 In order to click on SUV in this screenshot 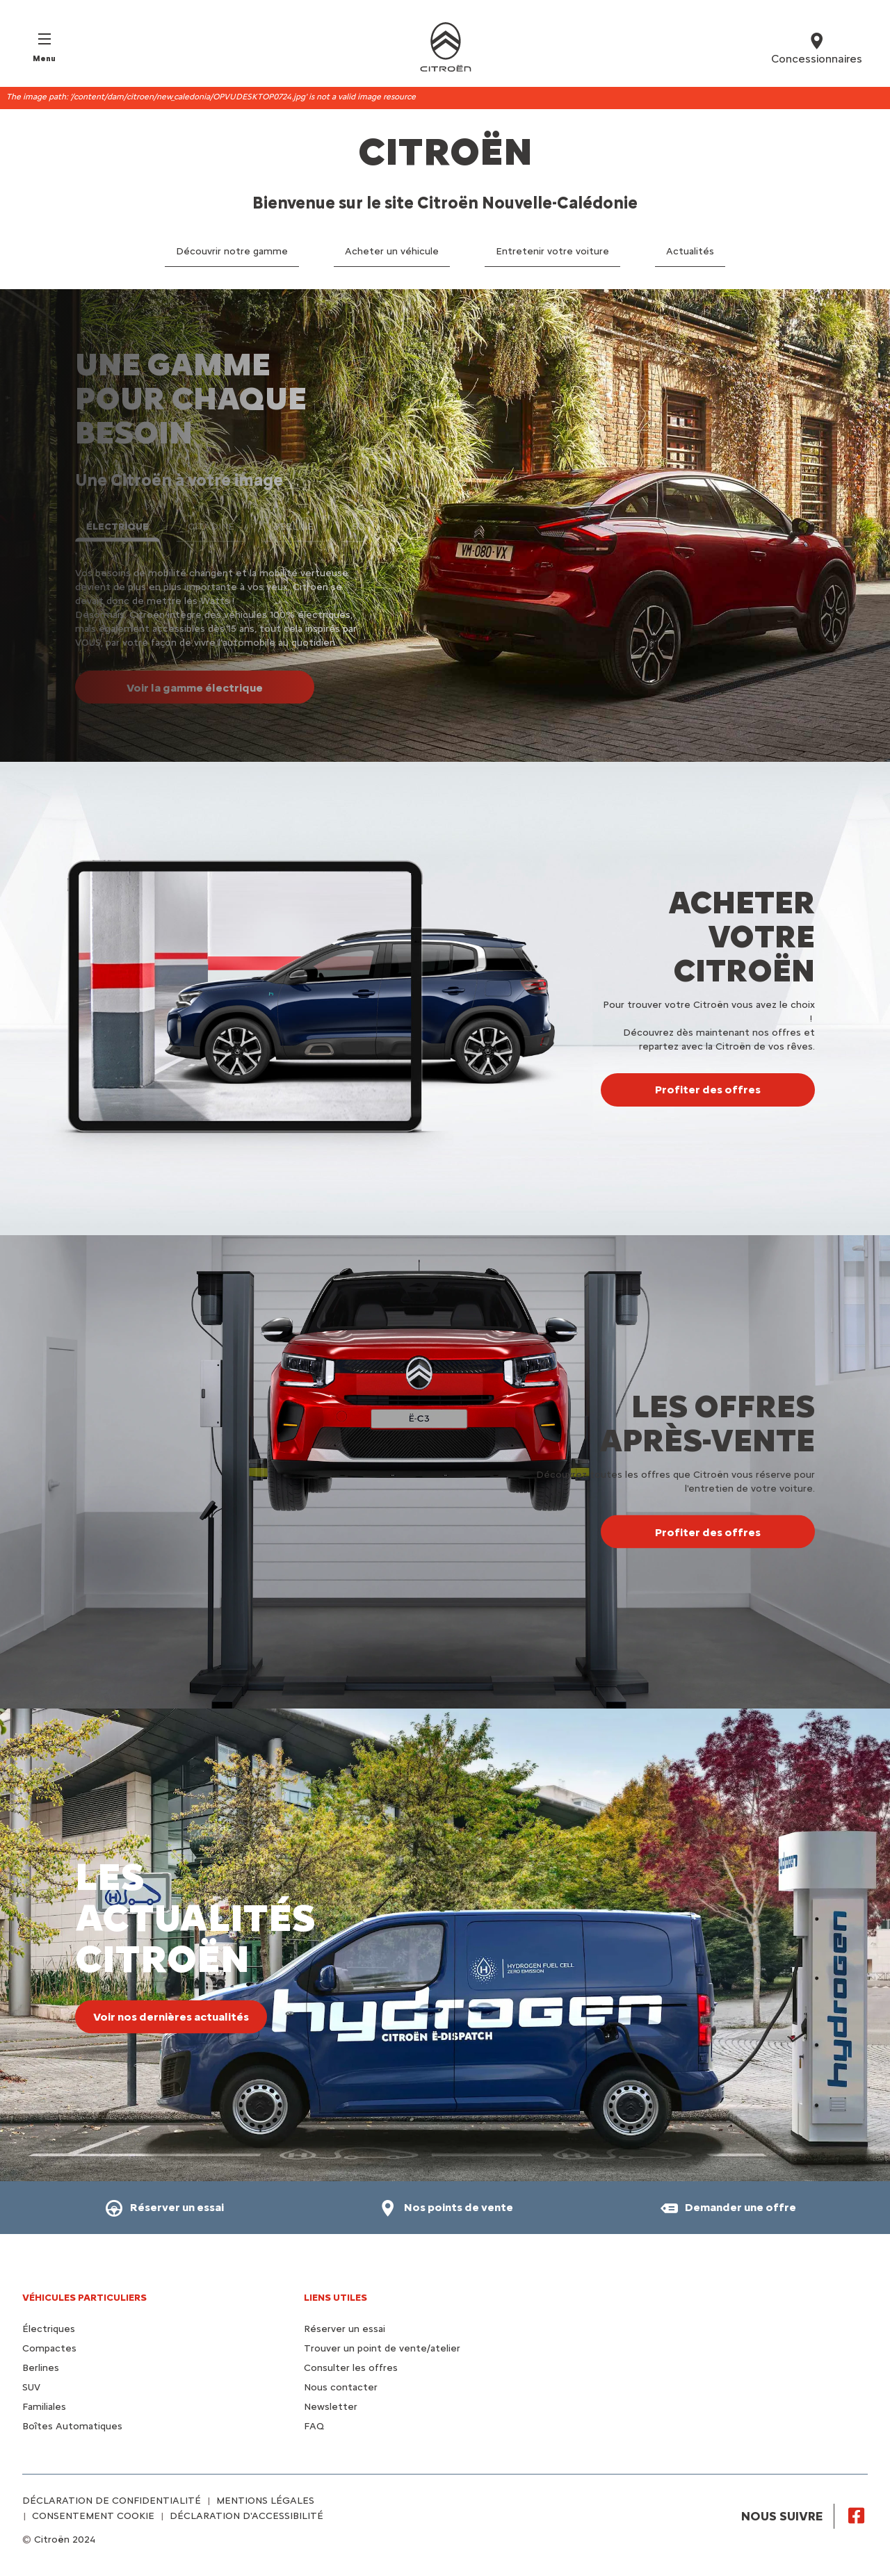, I will do `click(31, 2387)`.